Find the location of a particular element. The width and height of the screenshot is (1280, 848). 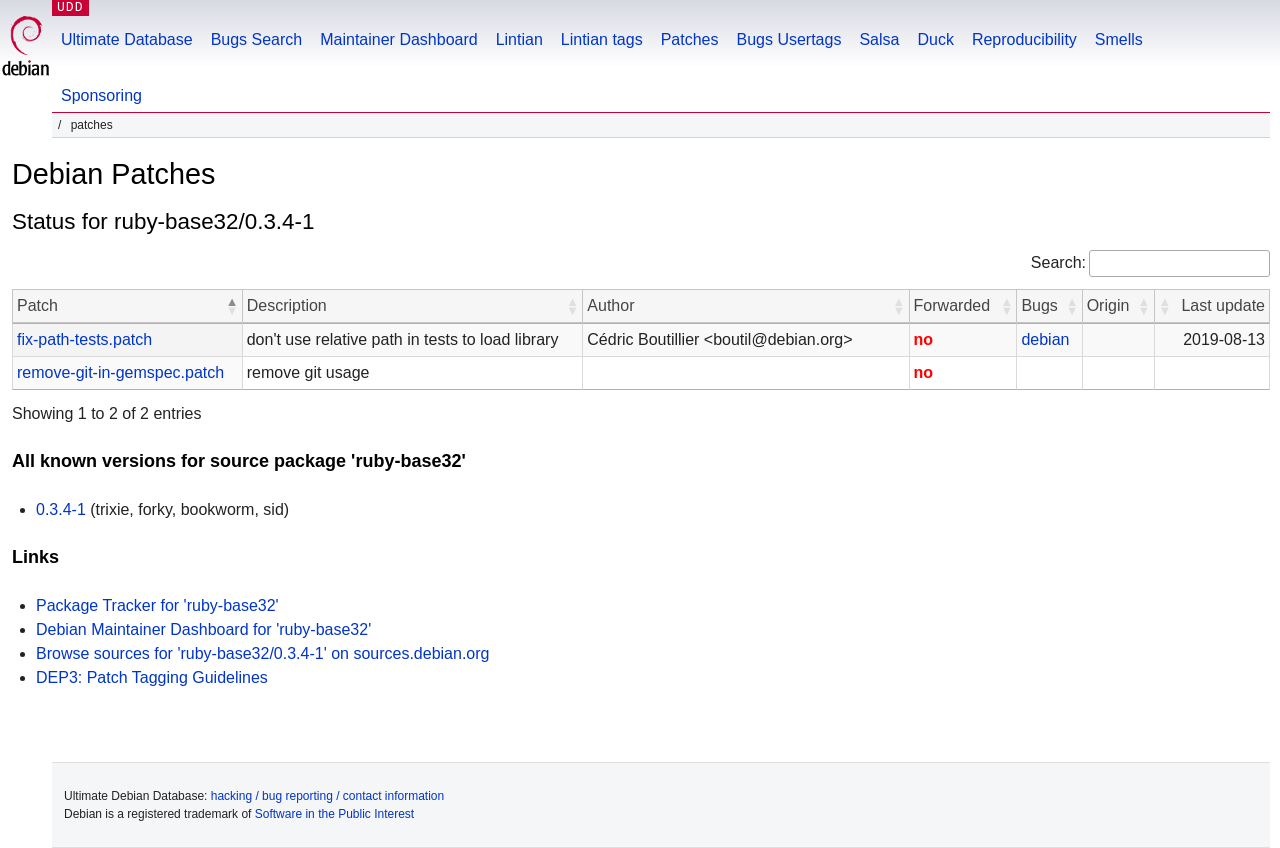

debian is located at coordinates (1045, 339).